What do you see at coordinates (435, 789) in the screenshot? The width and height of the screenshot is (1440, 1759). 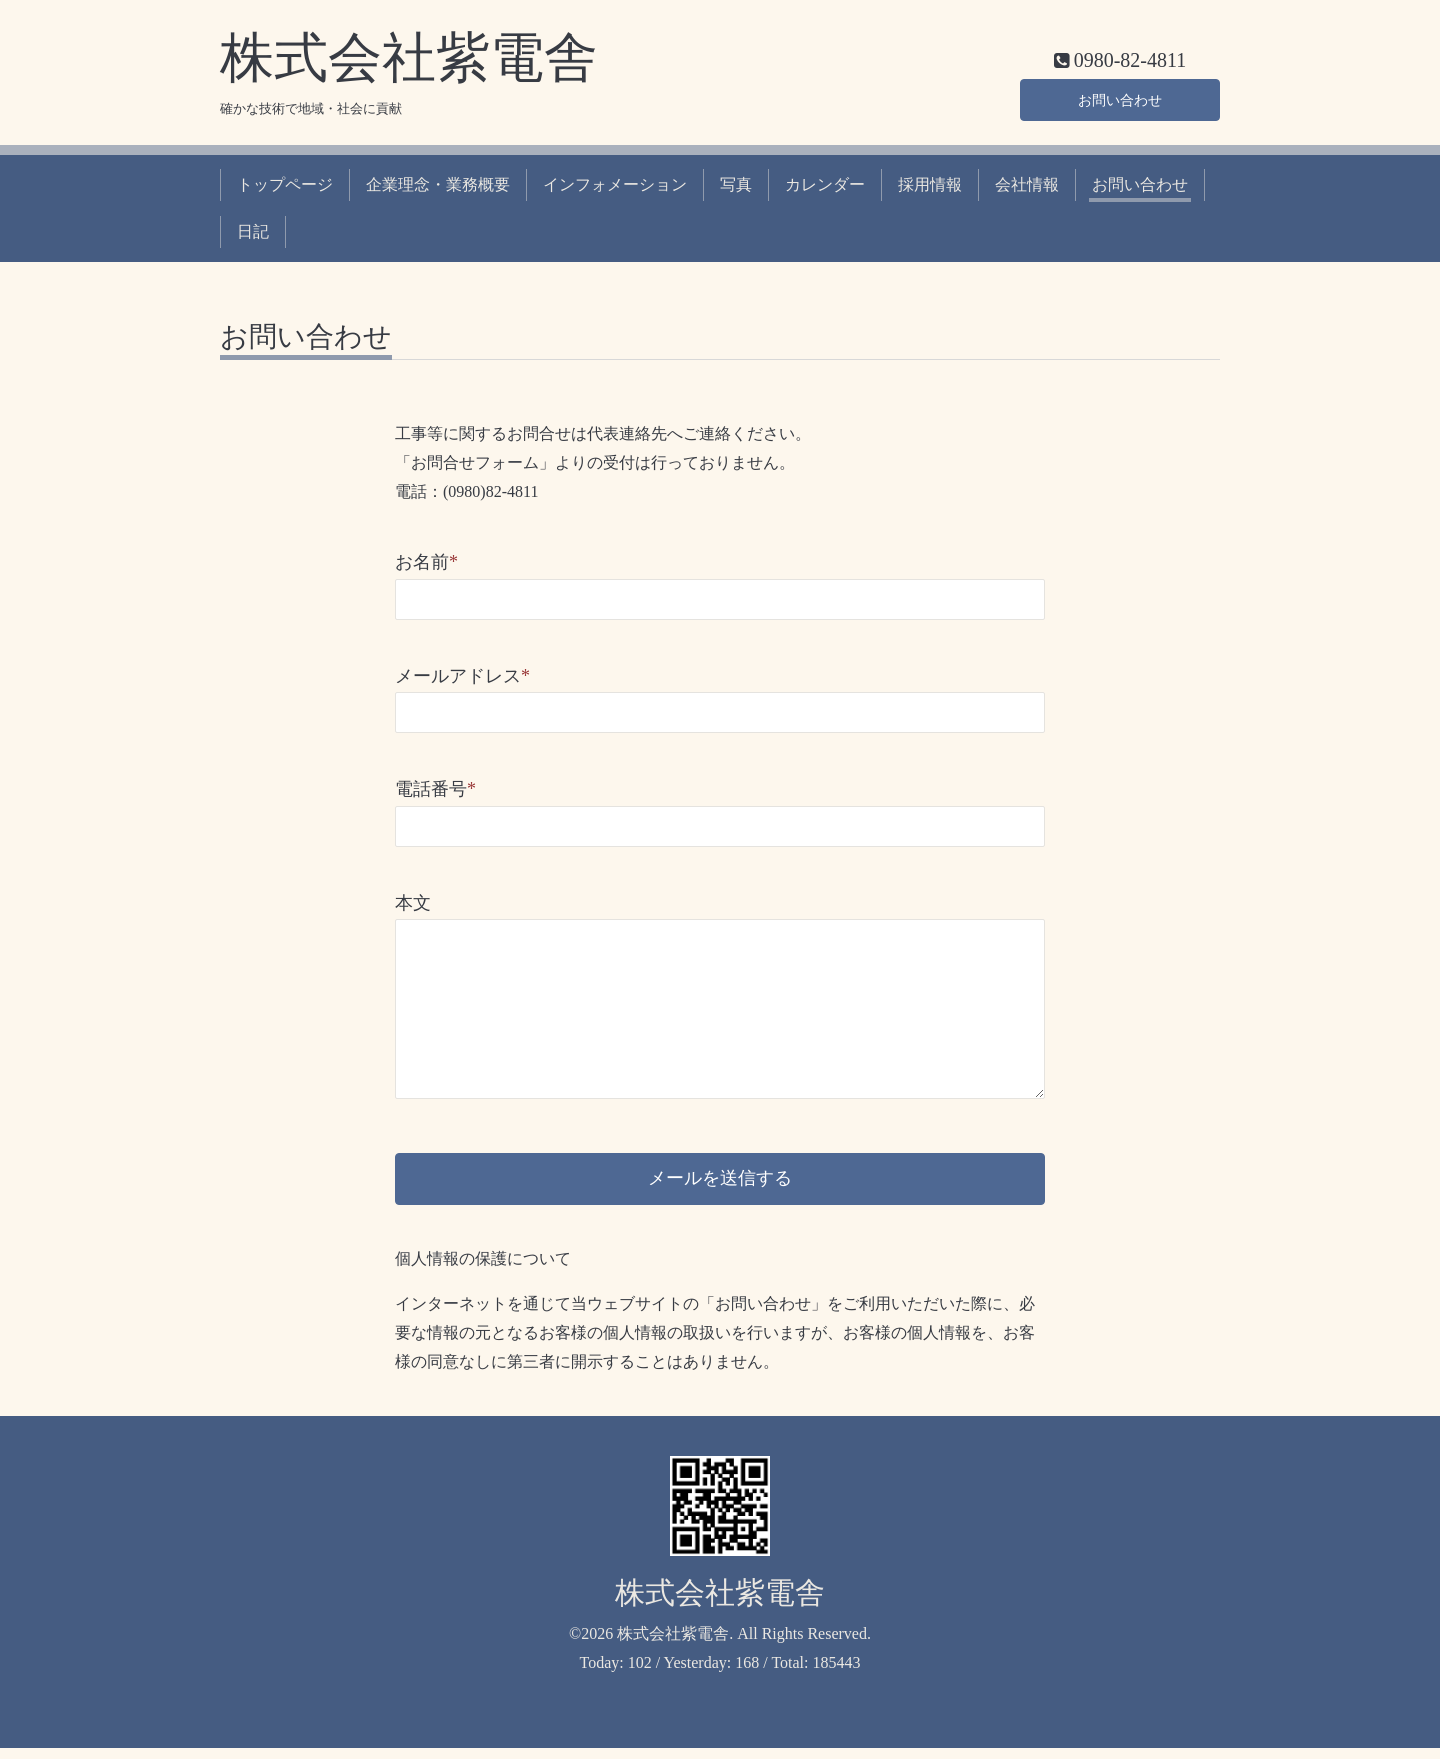 I see `電話番号` at bounding box center [435, 789].